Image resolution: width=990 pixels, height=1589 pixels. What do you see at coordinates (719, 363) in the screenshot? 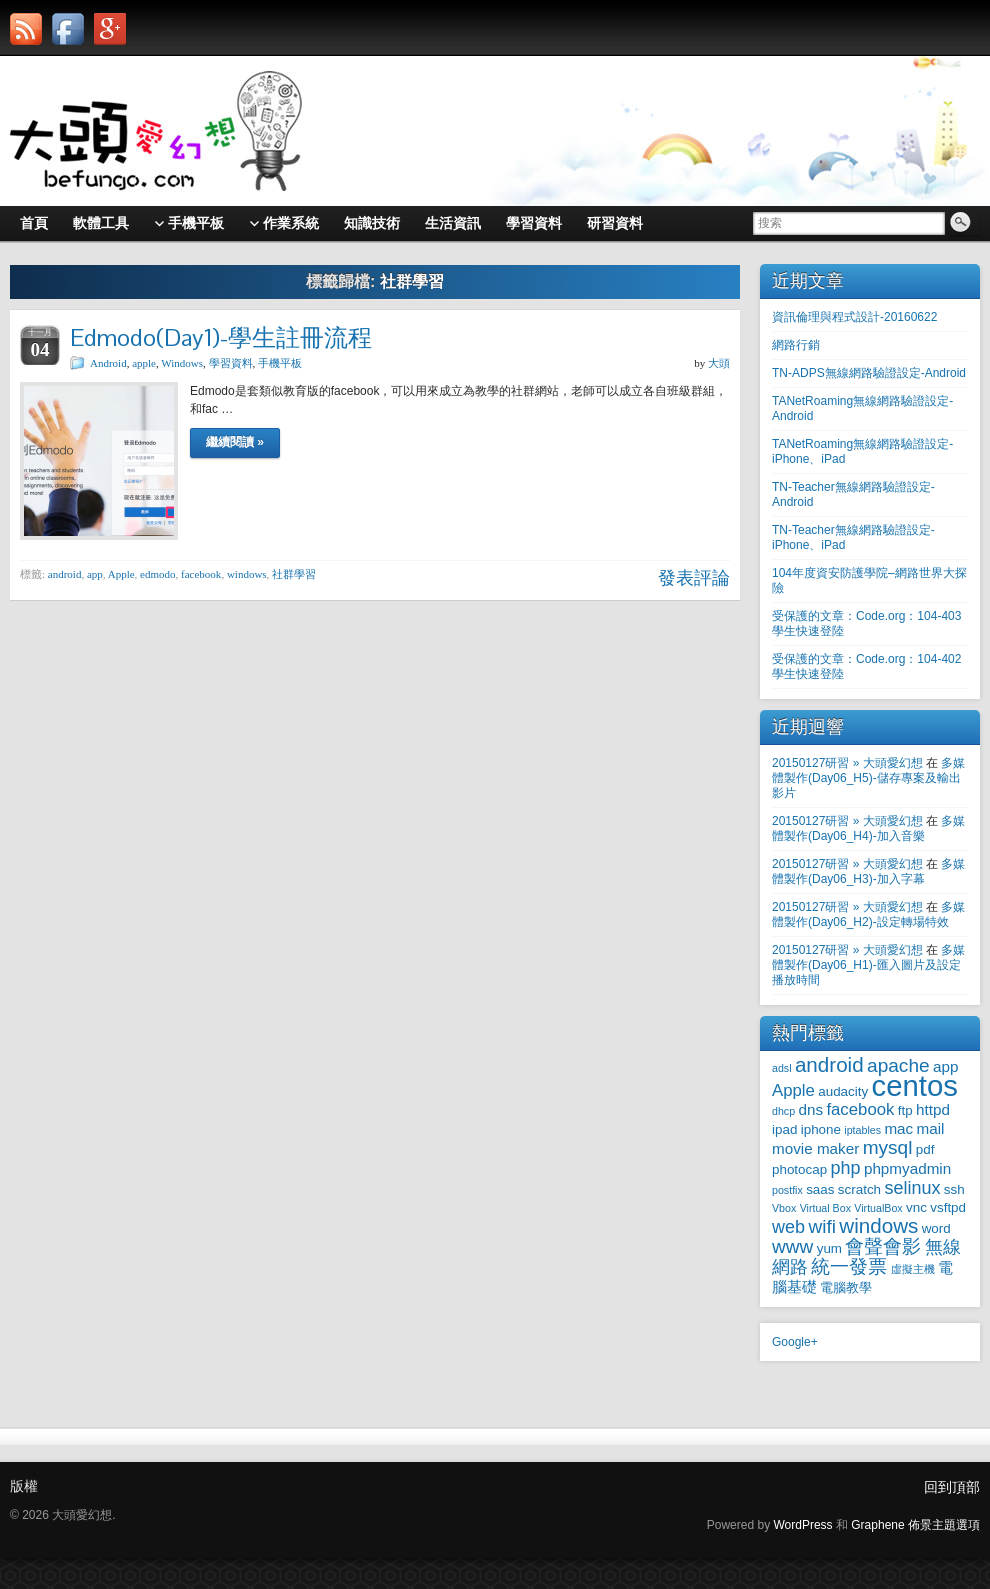
I see `大頭` at bounding box center [719, 363].